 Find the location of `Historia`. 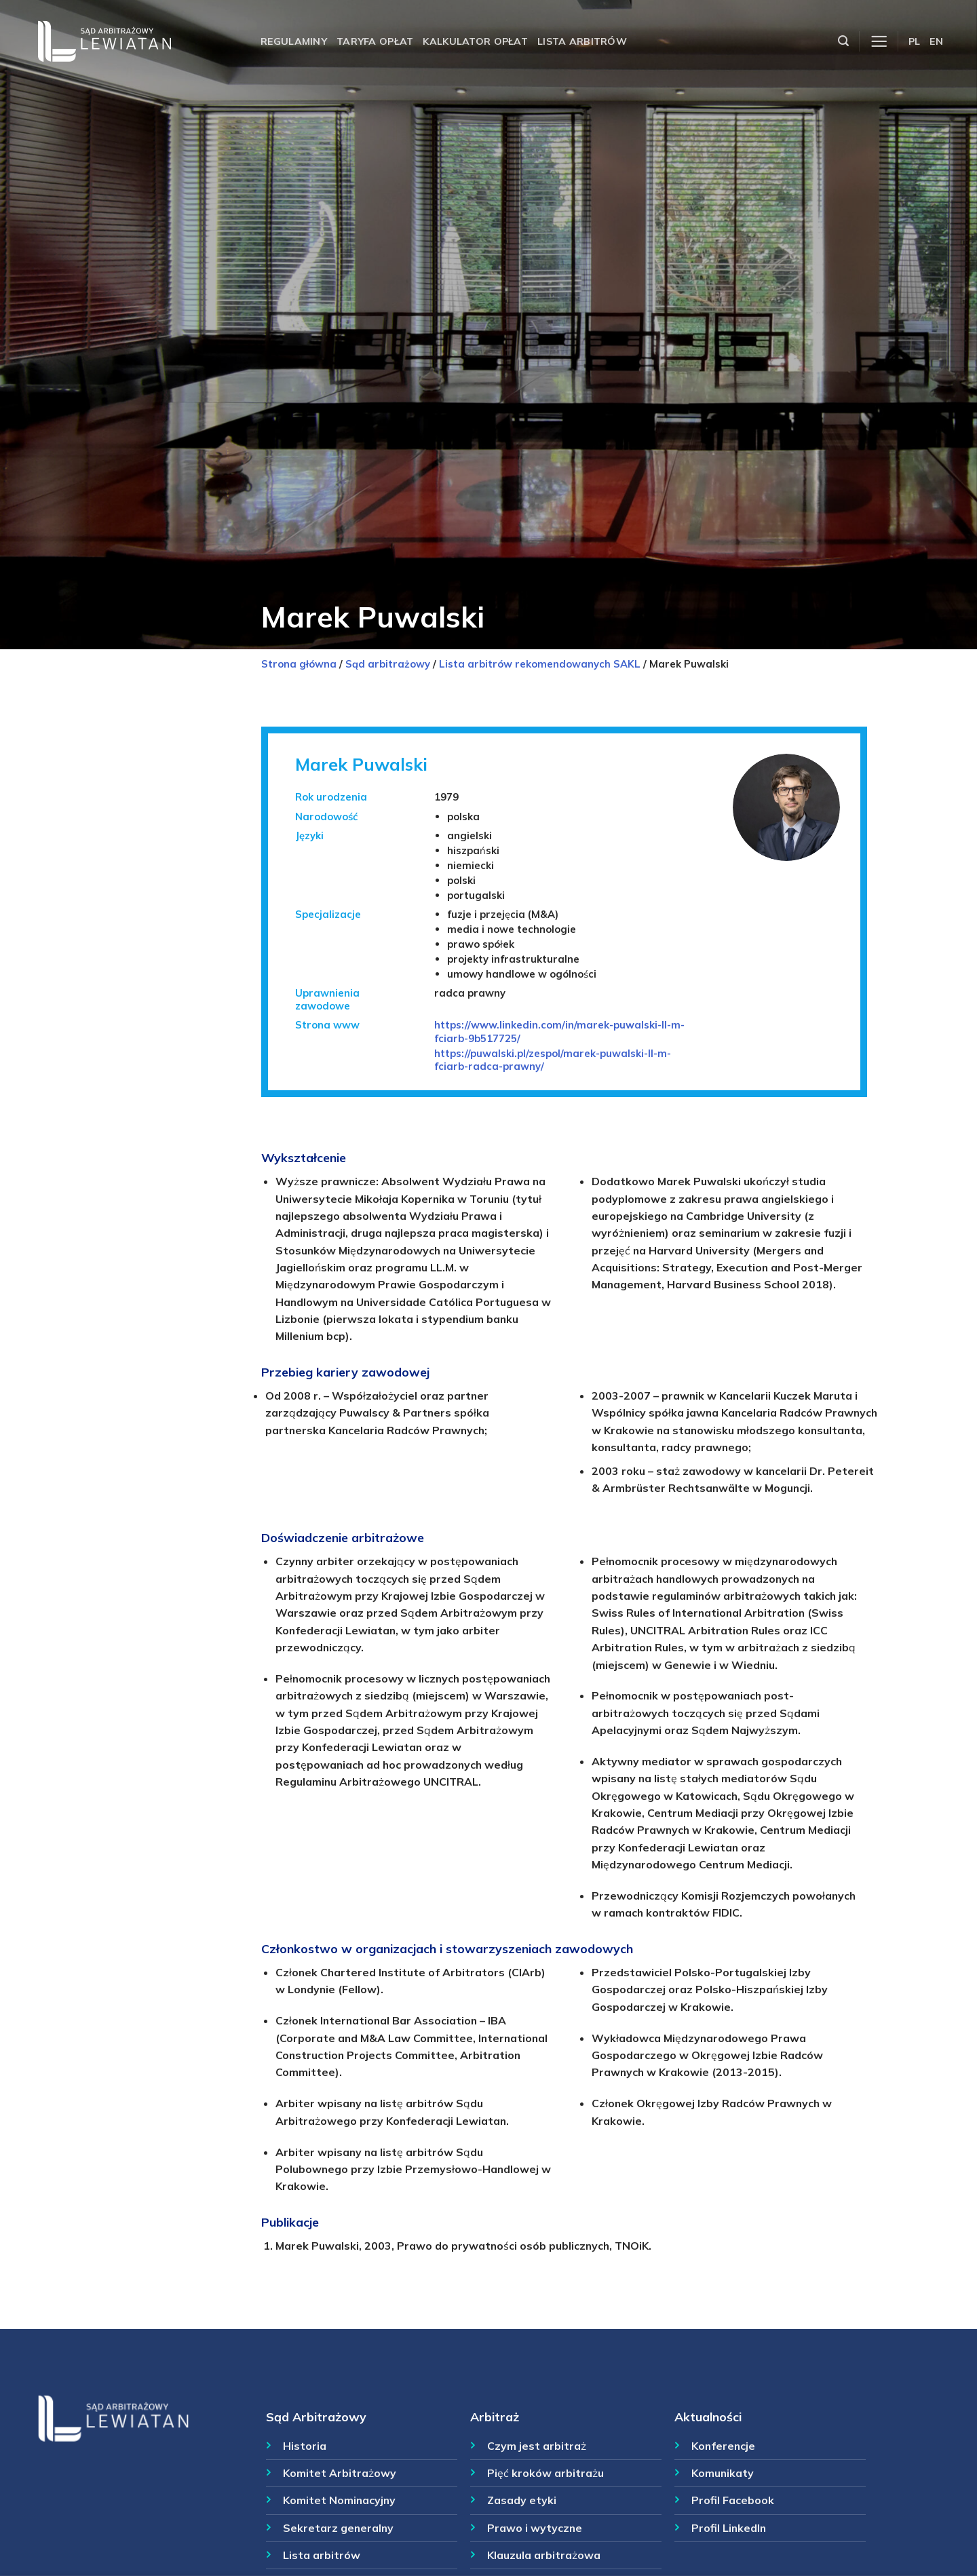

Historia is located at coordinates (304, 2446).